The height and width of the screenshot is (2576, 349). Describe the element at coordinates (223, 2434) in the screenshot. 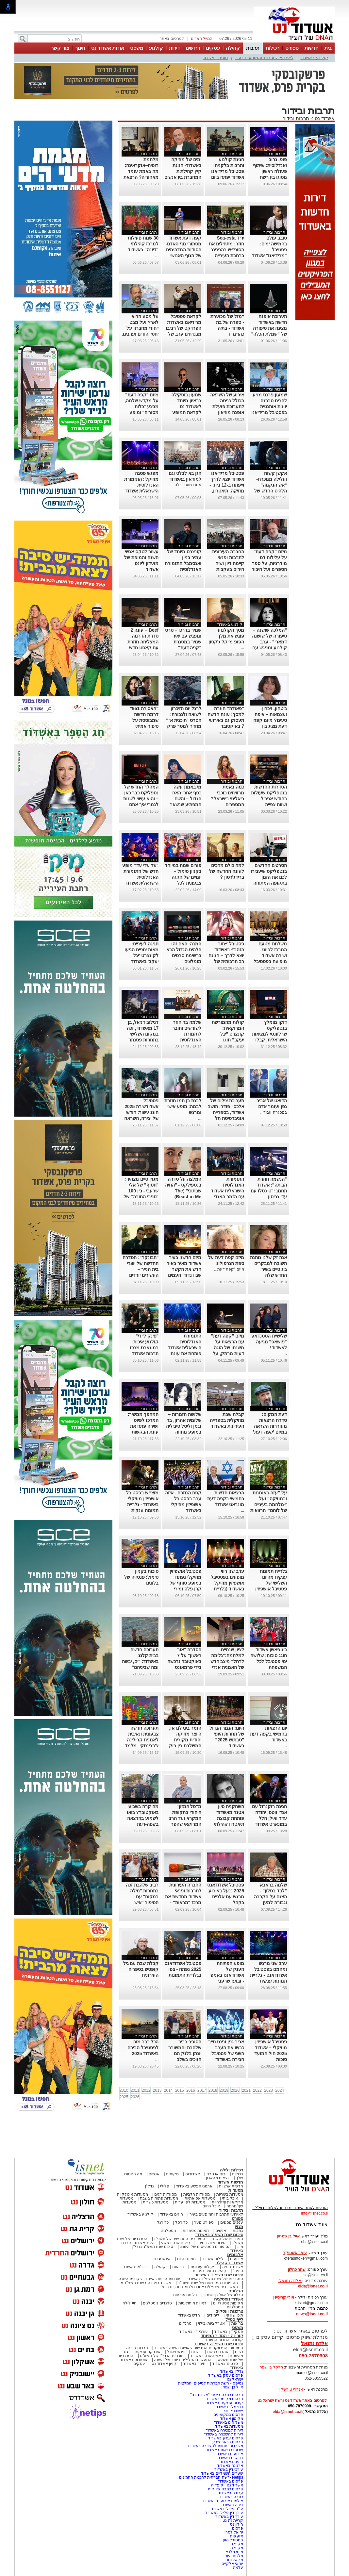

I see `דירות להשכרה באשדוד` at that location.